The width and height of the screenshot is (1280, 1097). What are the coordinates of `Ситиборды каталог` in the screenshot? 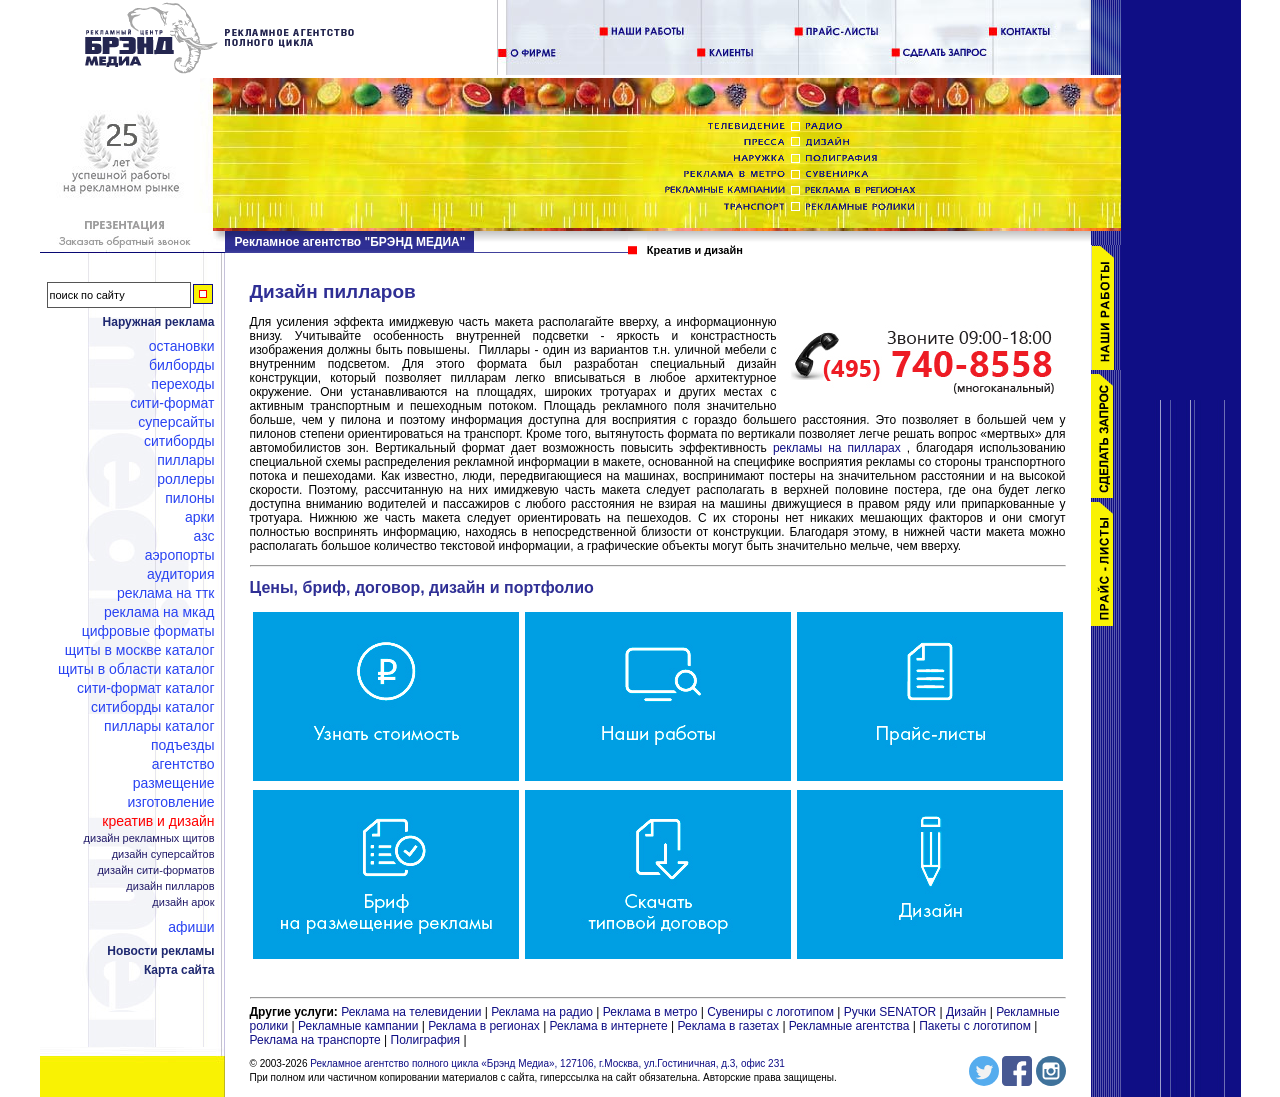 It's located at (153, 707).